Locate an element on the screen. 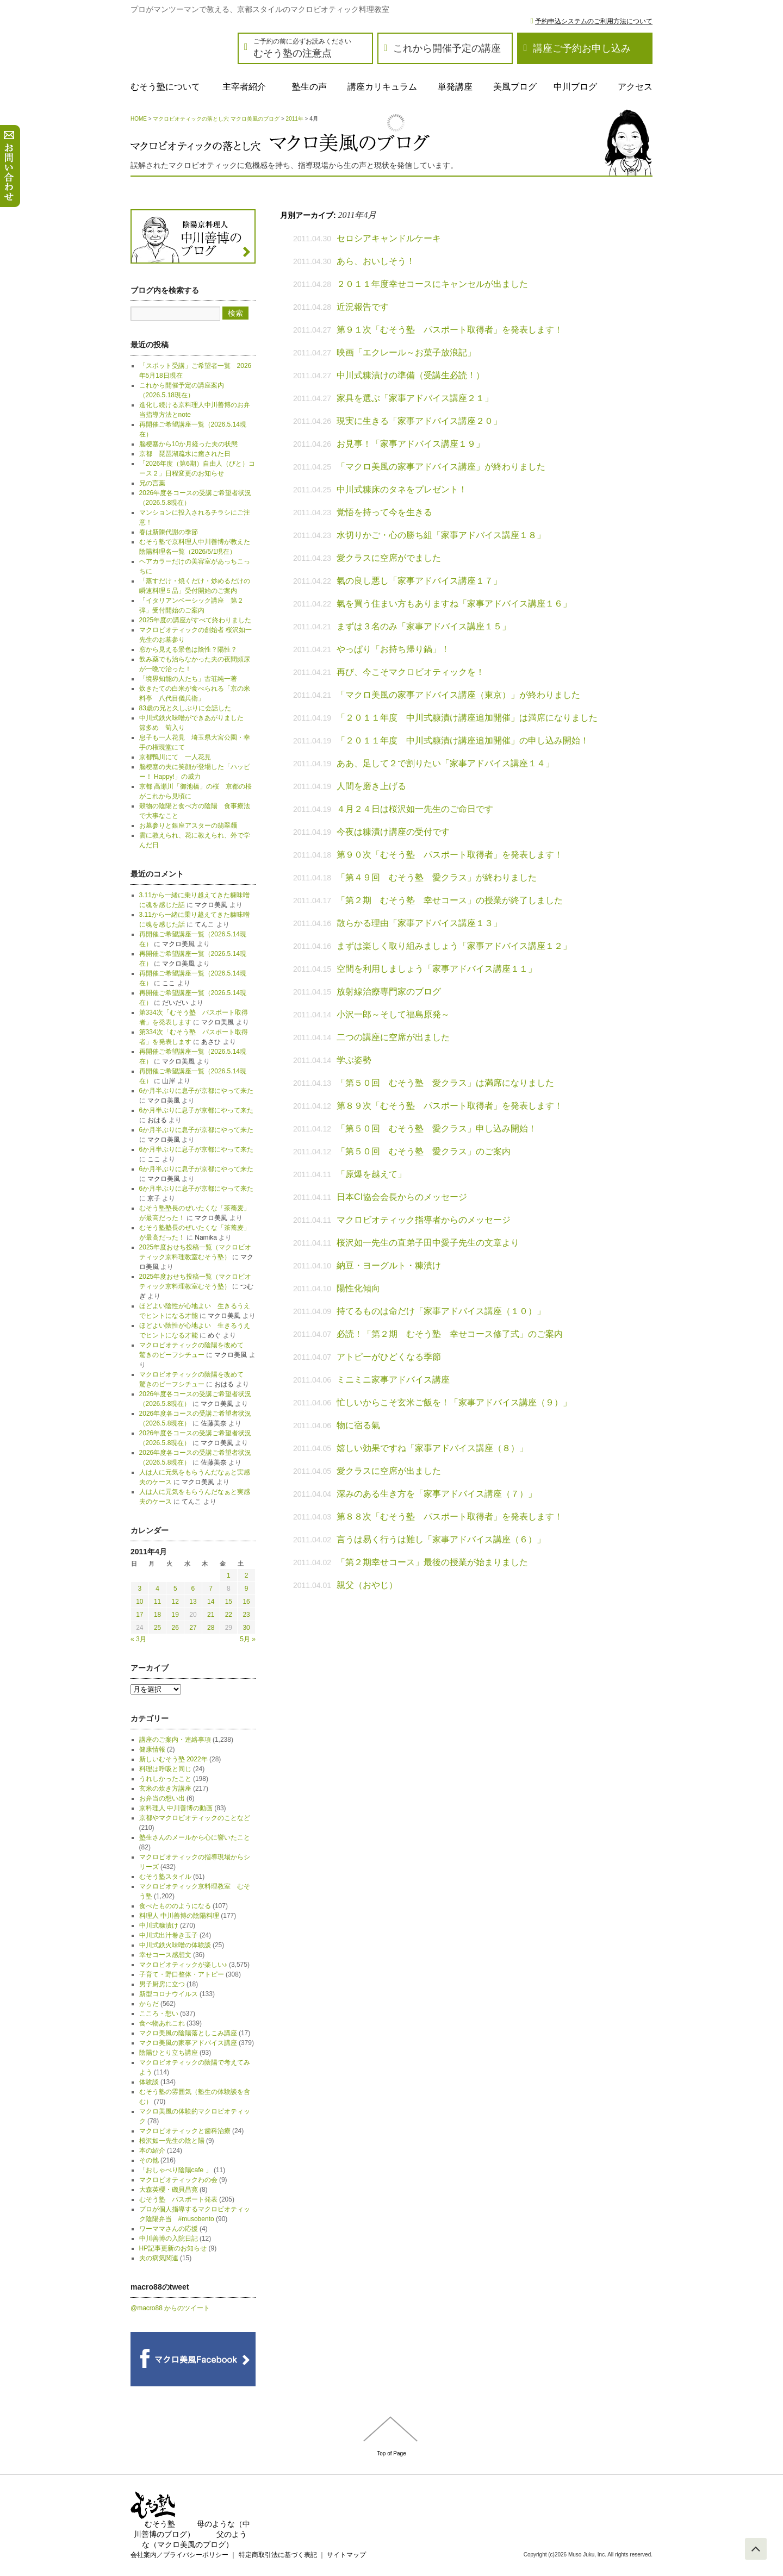 The height and width of the screenshot is (2576, 783). 納豆・ヨーグルト・糠漬け is located at coordinates (389, 1265).